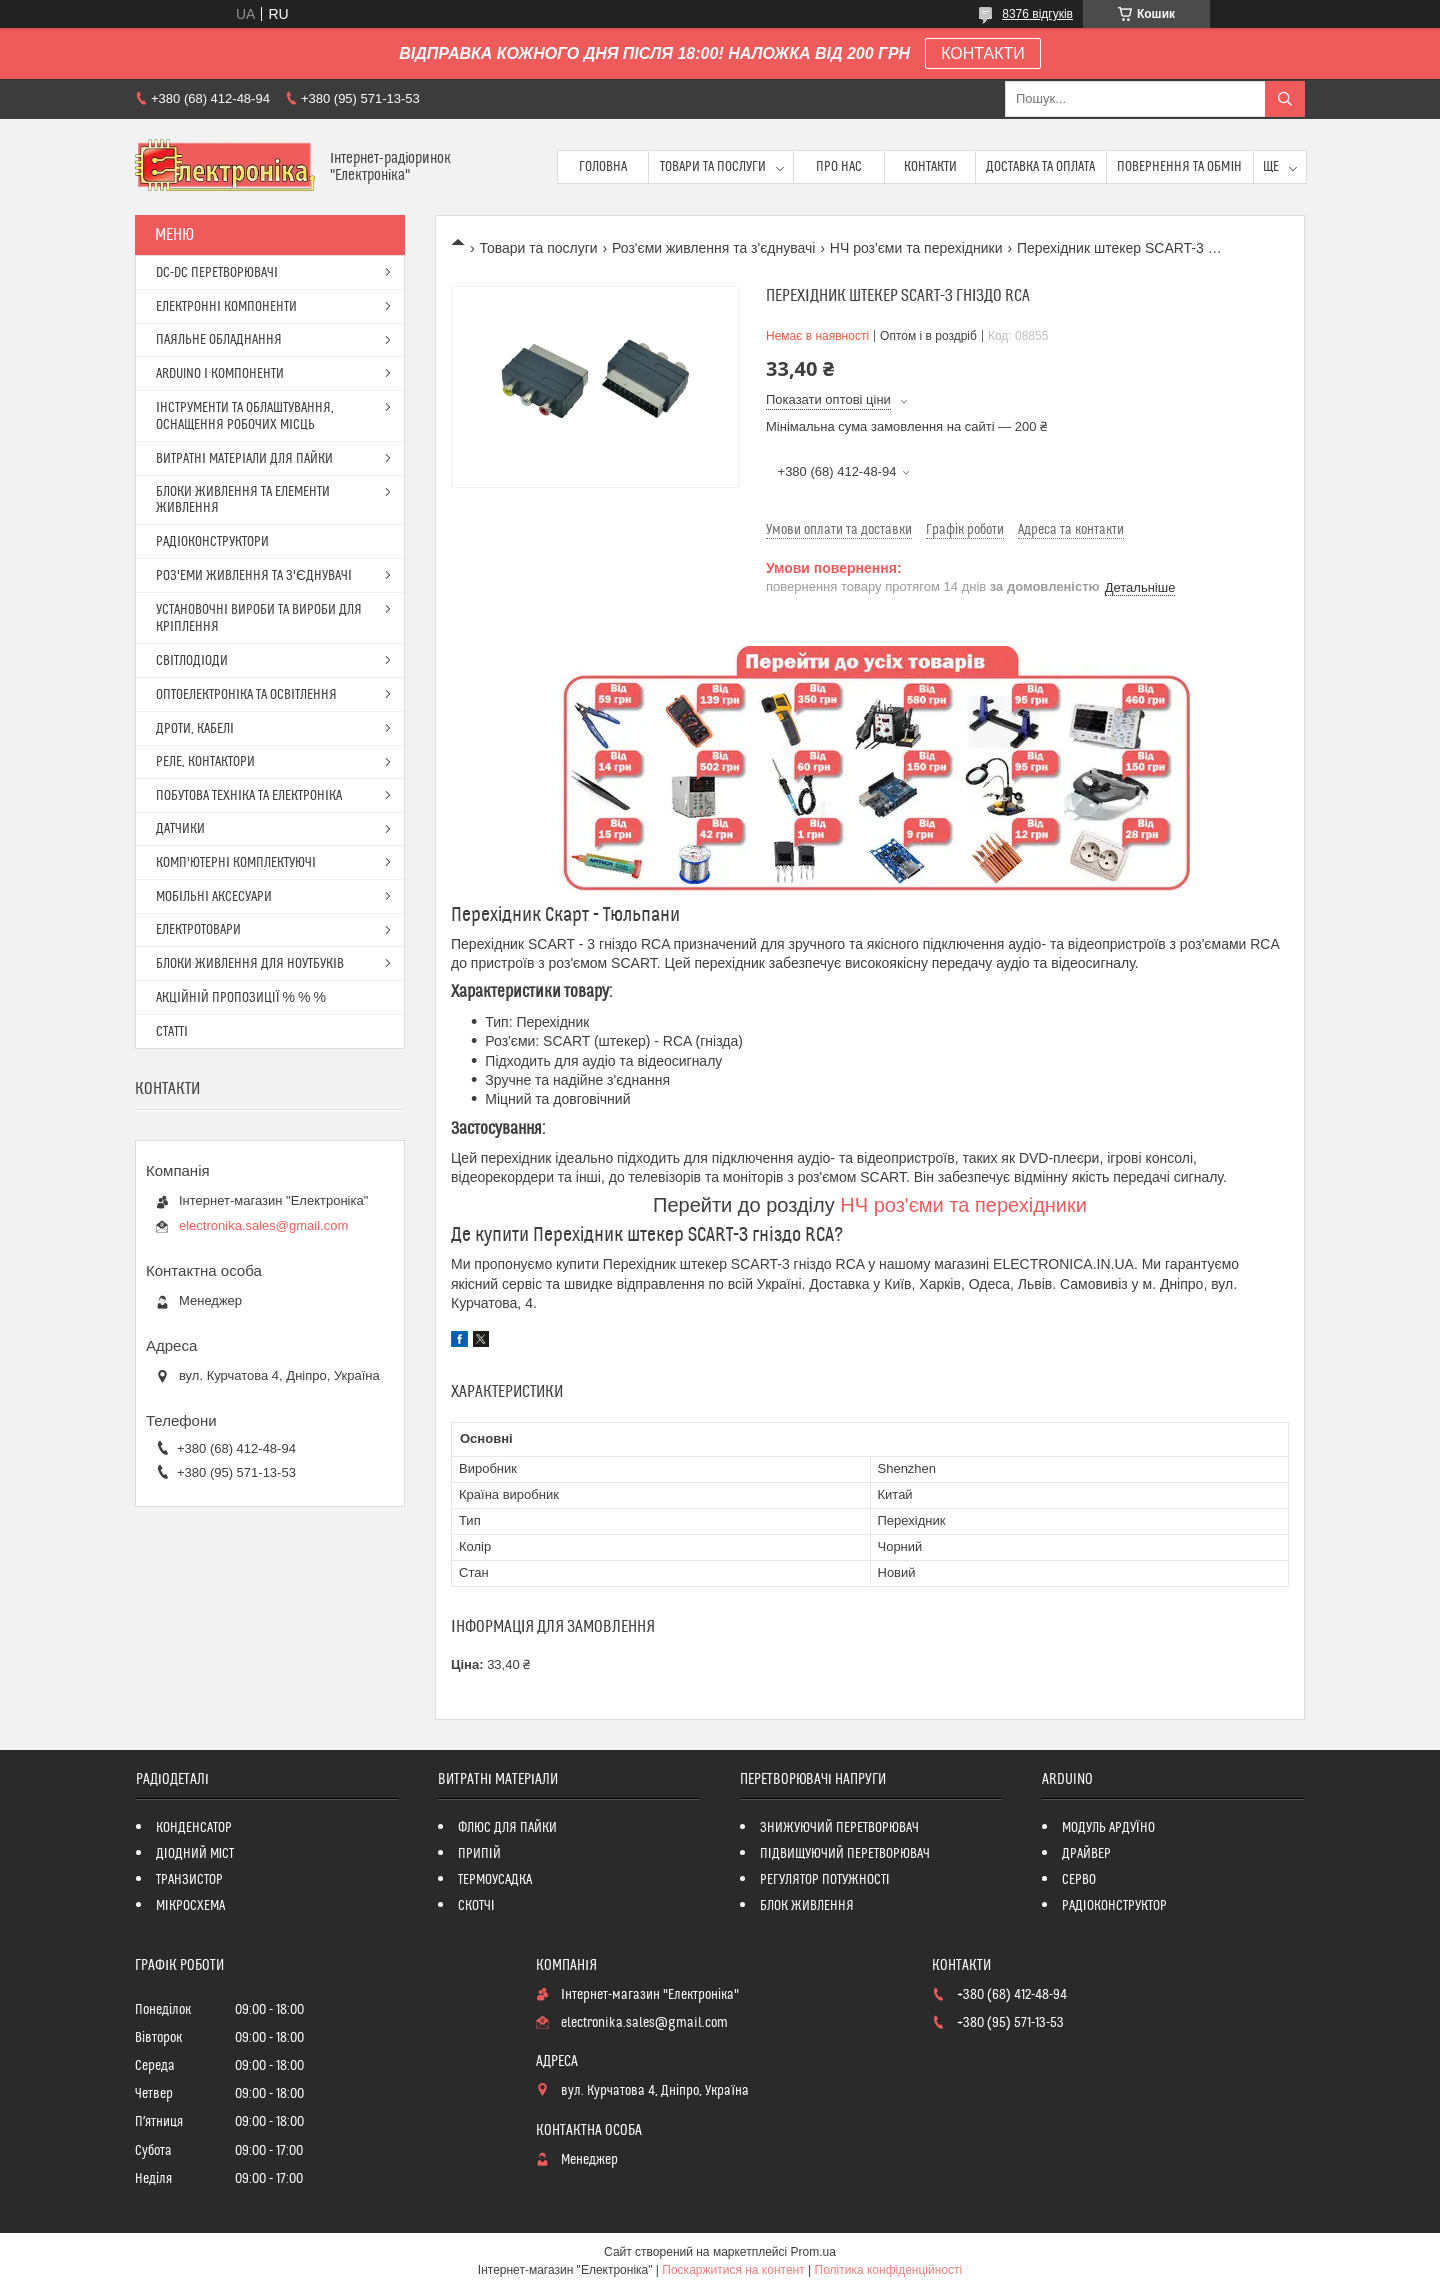 This screenshot has height=2289, width=1440. Describe the element at coordinates (807, 1906) in the screenshot. I see `БЛОК ЖИВЛЕННЯ` at that location.